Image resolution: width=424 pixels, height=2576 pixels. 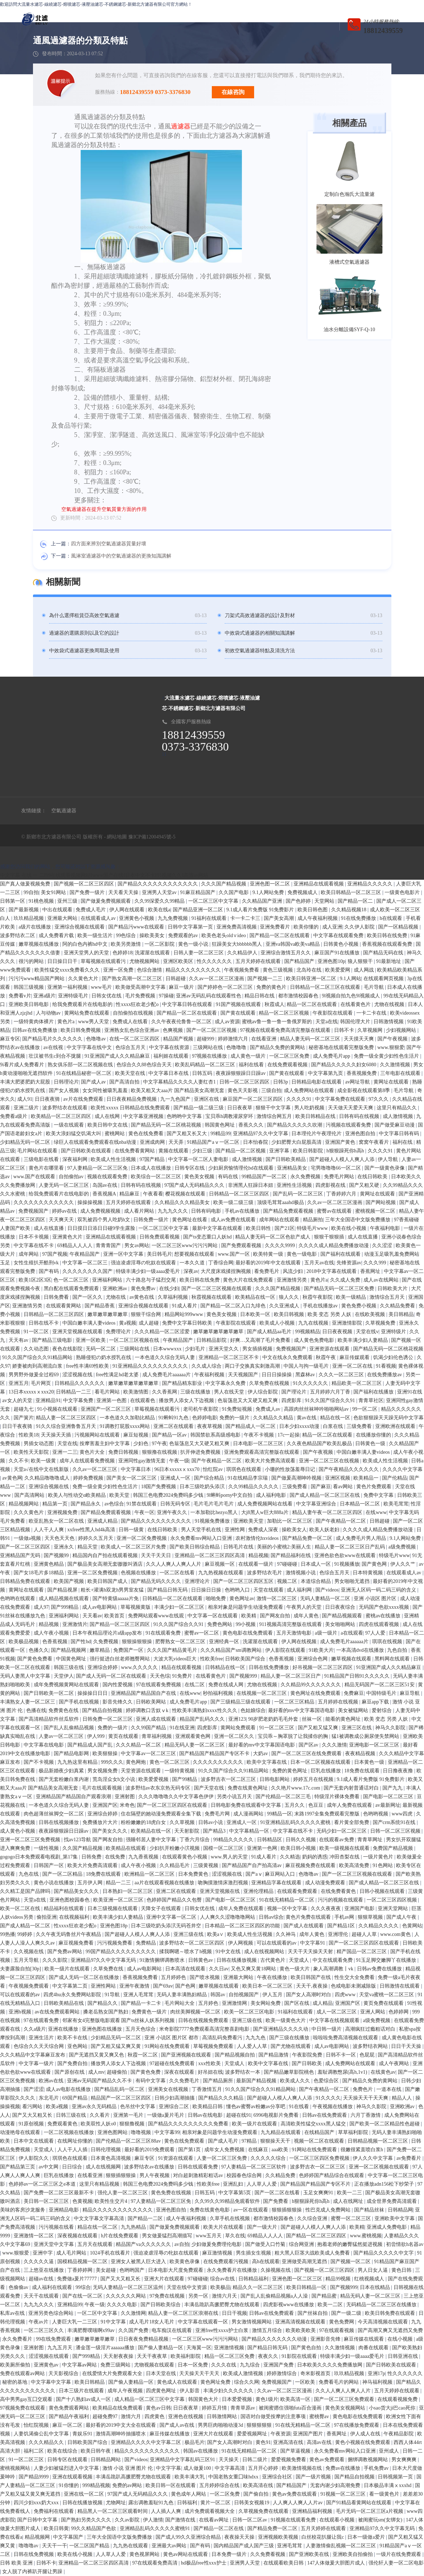 What do you see at coordinates (76, 1943) in the screenshot?
I see `麻豆视频免费看` at bounding box center [76, 1943].